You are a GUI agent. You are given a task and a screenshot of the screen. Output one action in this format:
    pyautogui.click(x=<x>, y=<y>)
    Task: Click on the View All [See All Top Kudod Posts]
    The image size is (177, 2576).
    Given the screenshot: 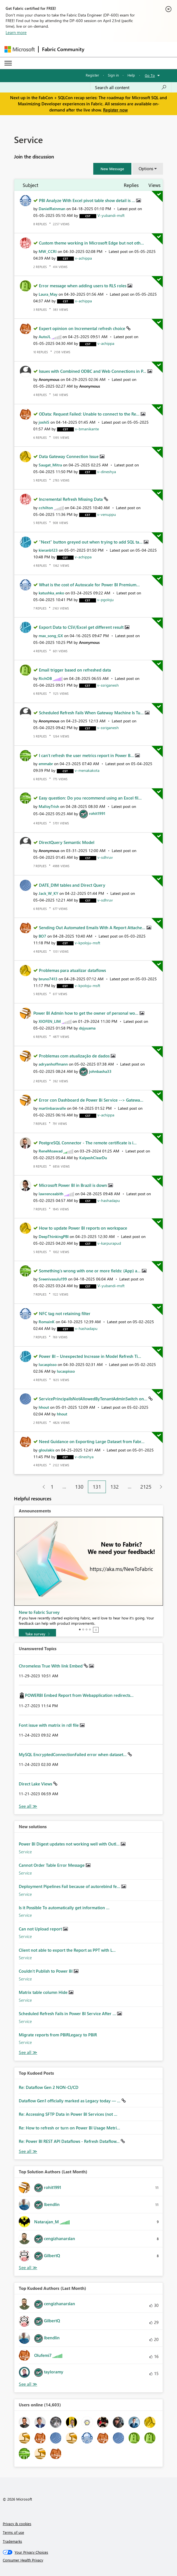 What is the action you would take?
    pyautogui.click(x=28, y=2151)
    